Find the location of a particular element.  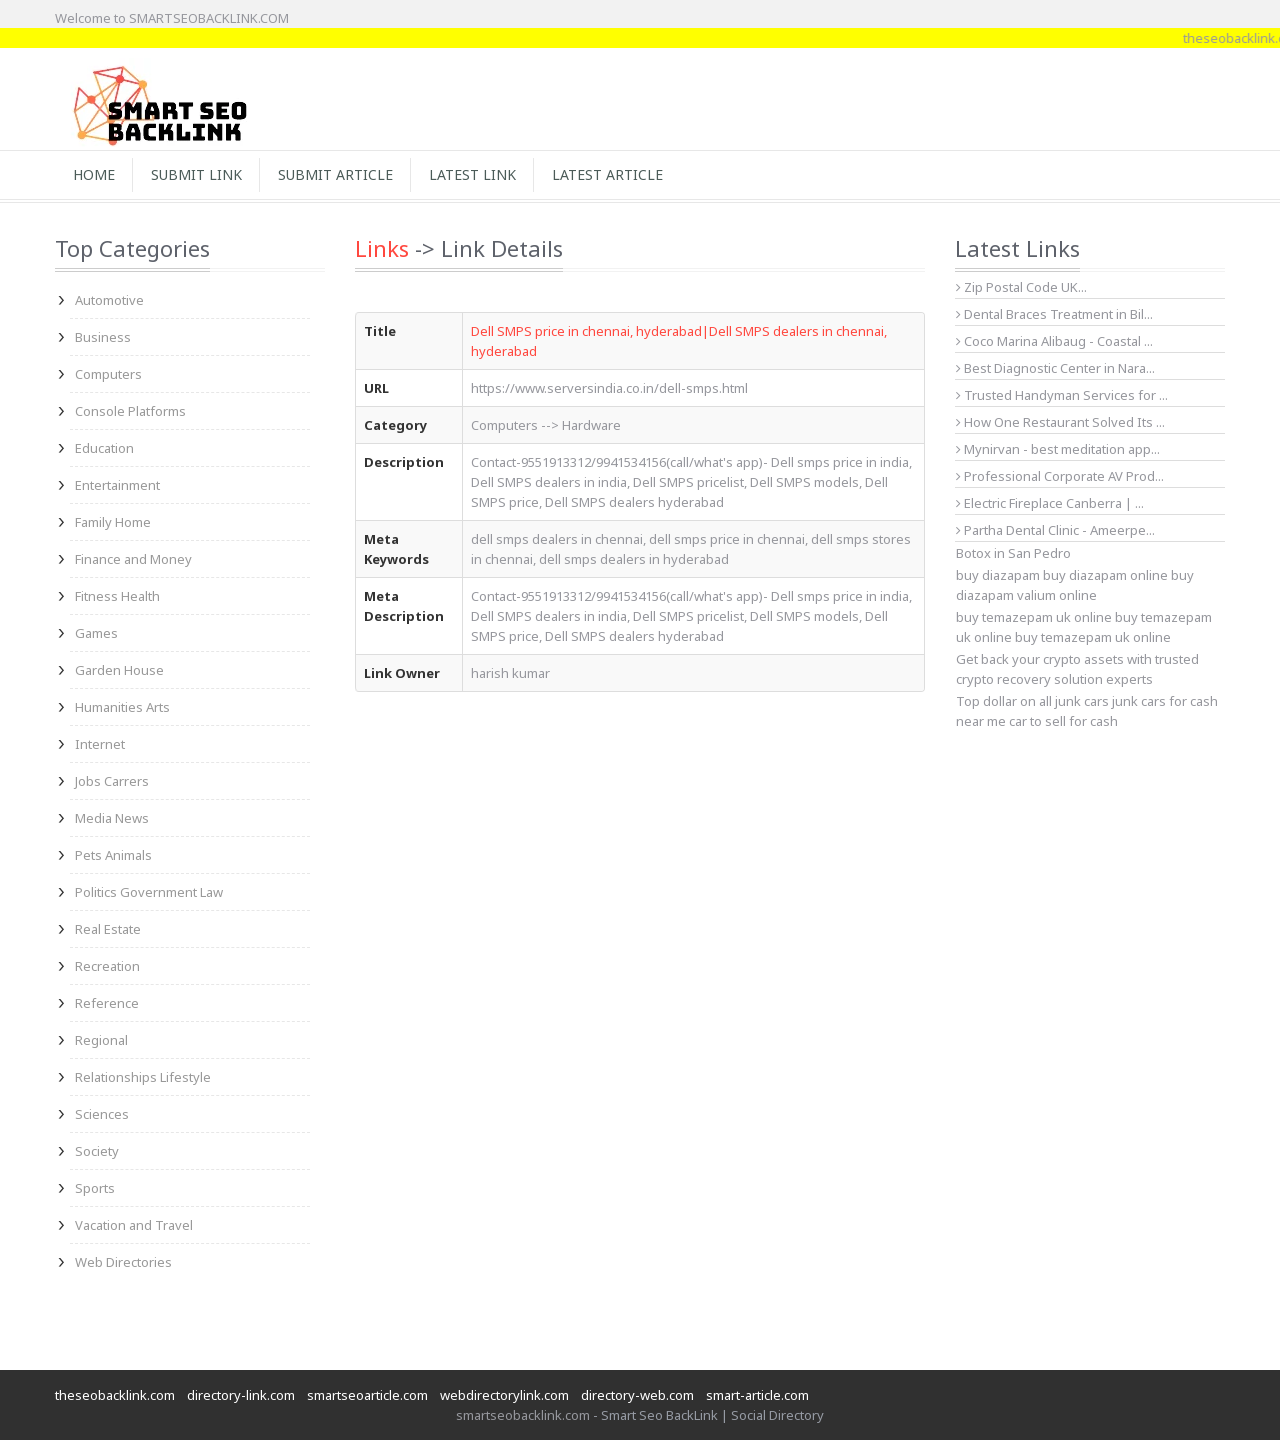

smartseoarticle.com is located at coordinates (367, 1395).